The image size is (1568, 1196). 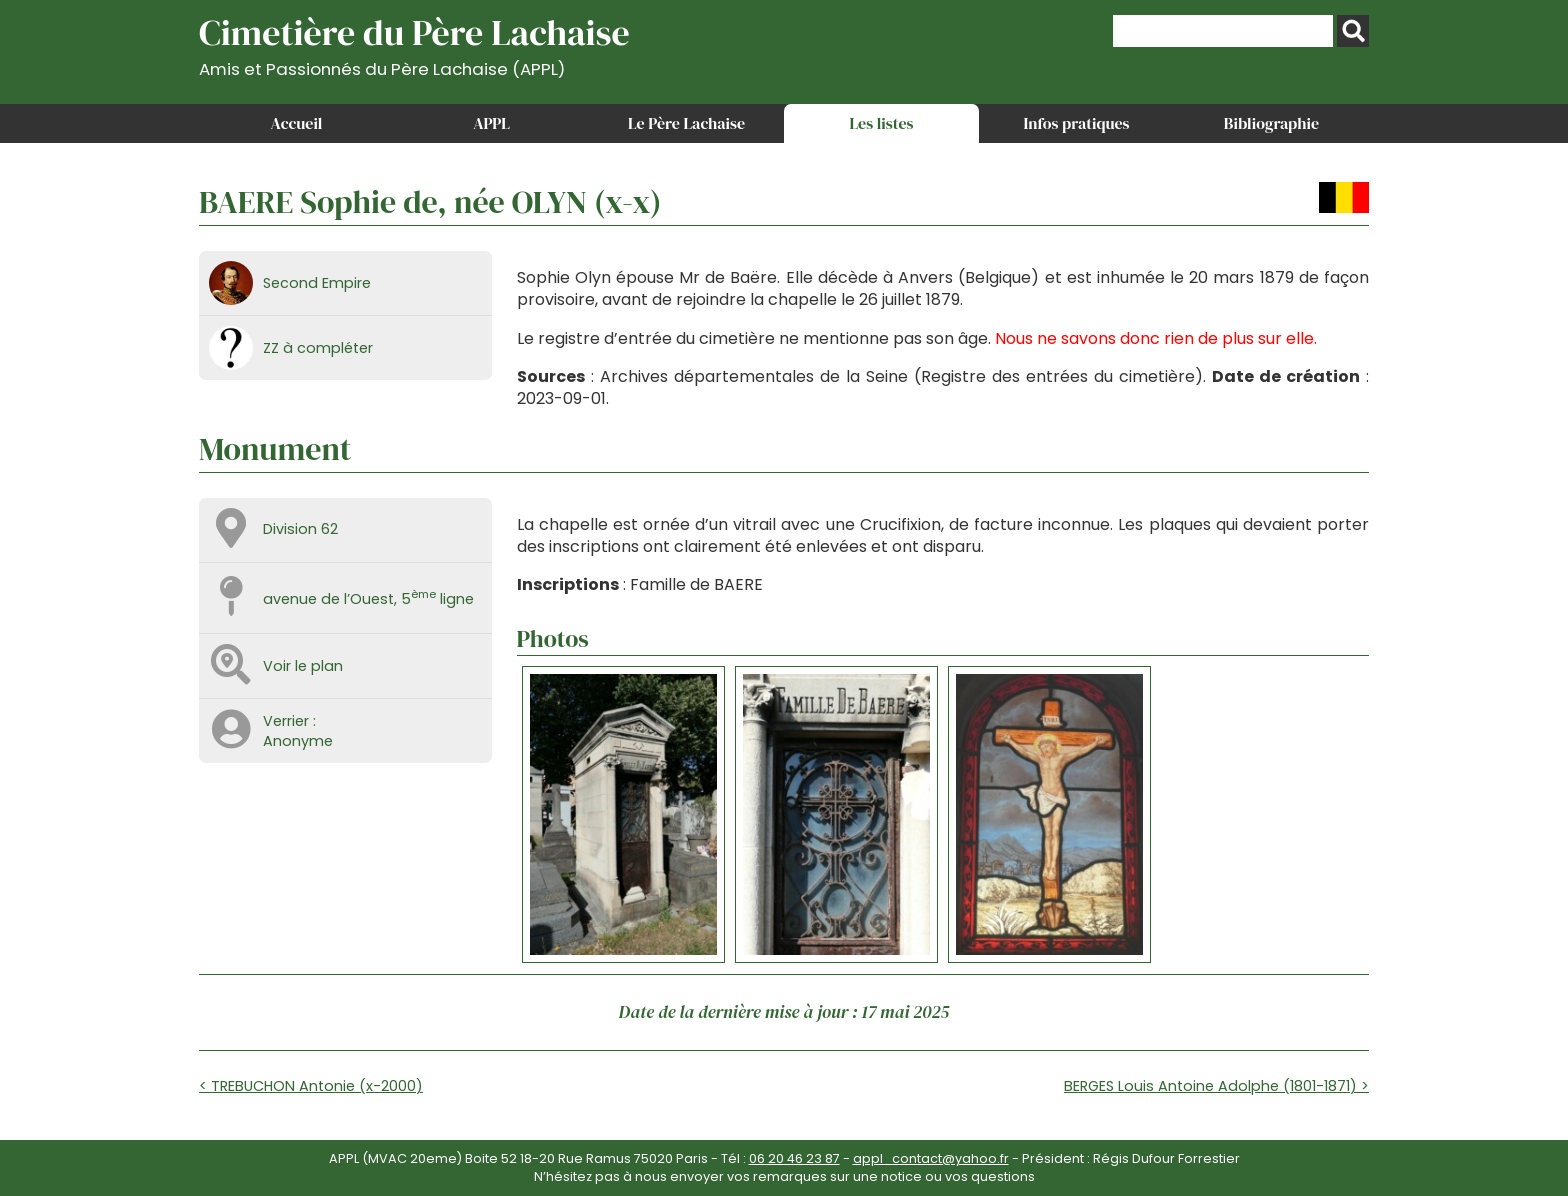 I want to click on appl_contact@yahoo.fr, so click(x=931, y=1158).